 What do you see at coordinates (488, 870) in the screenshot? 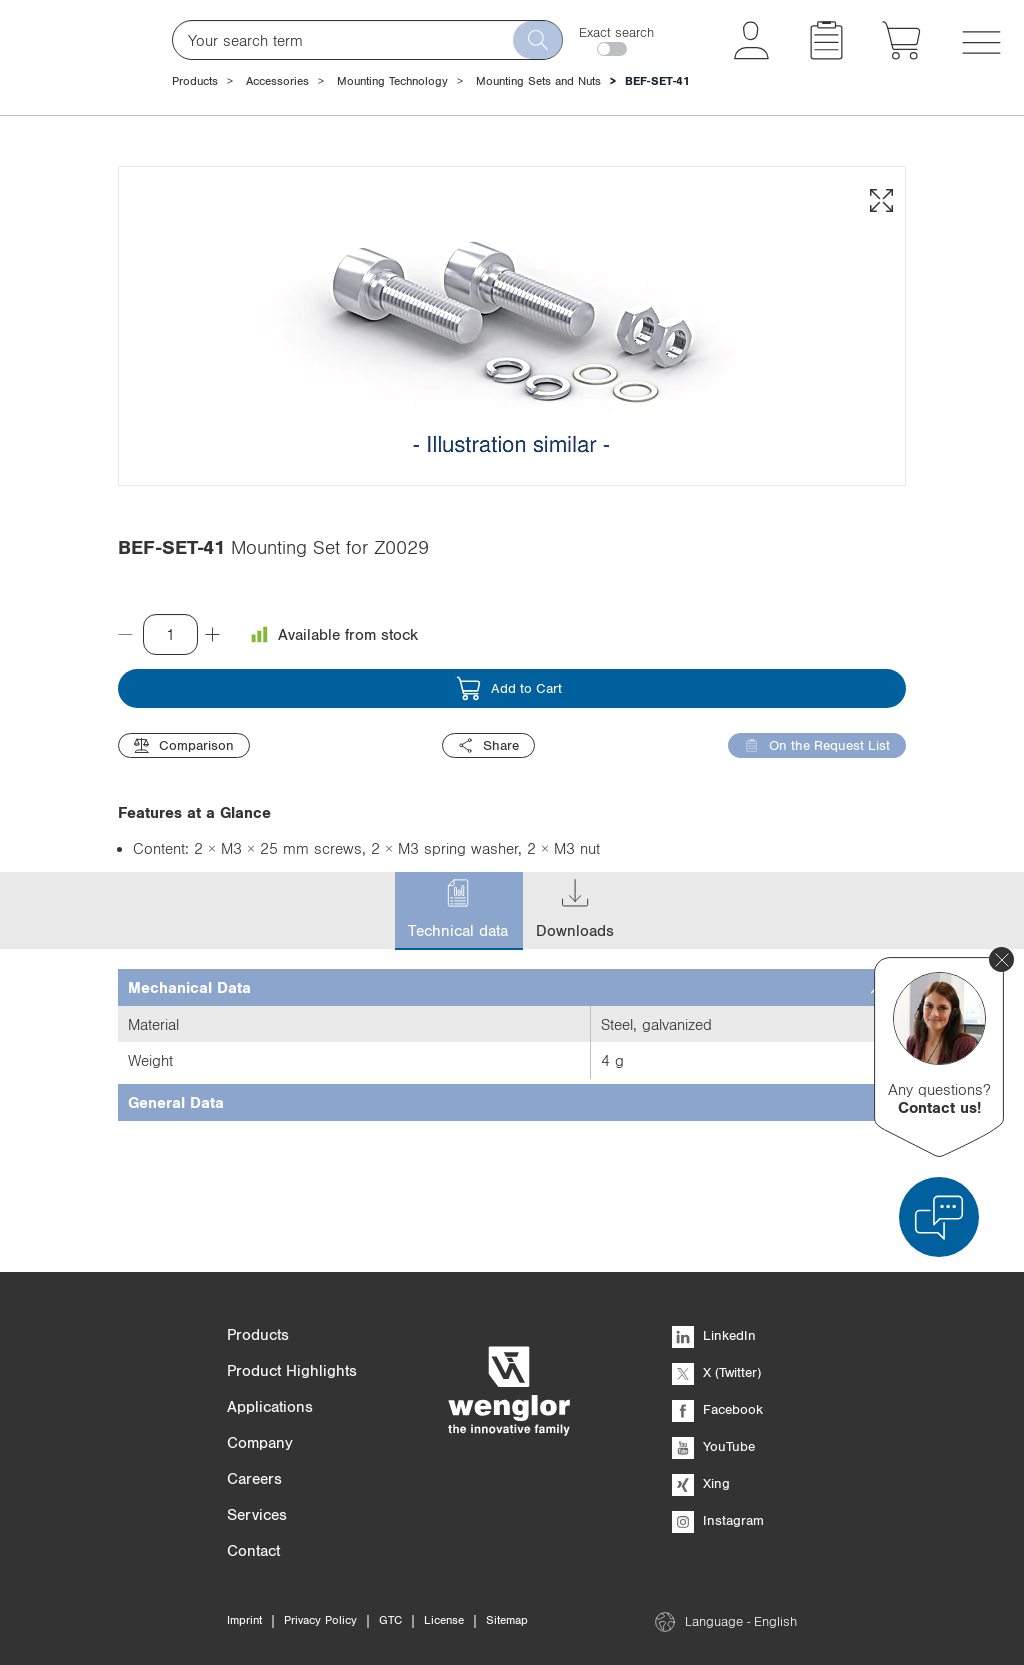
I see `Share` at bounding box center [488, 870].